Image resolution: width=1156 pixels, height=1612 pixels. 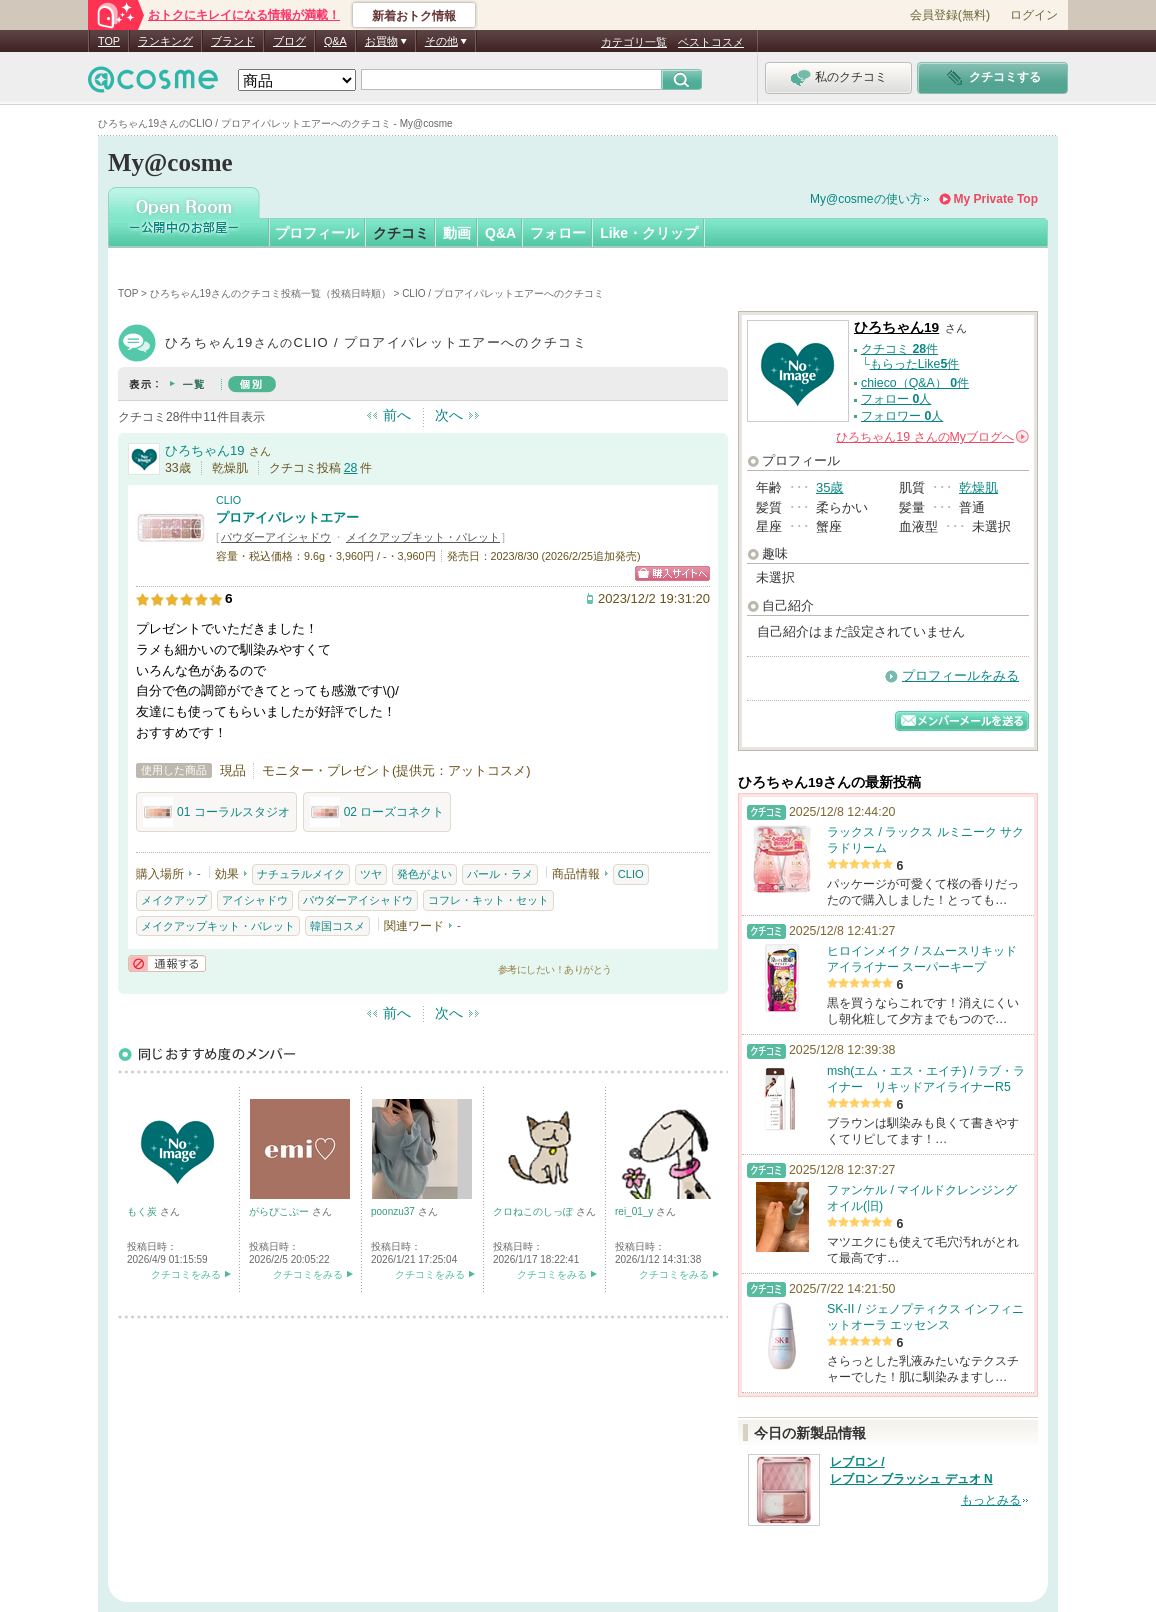 What do you see at coordinates (233, 41) in the screenshot?
I see `ブランド` at bounding box center [233, 41].